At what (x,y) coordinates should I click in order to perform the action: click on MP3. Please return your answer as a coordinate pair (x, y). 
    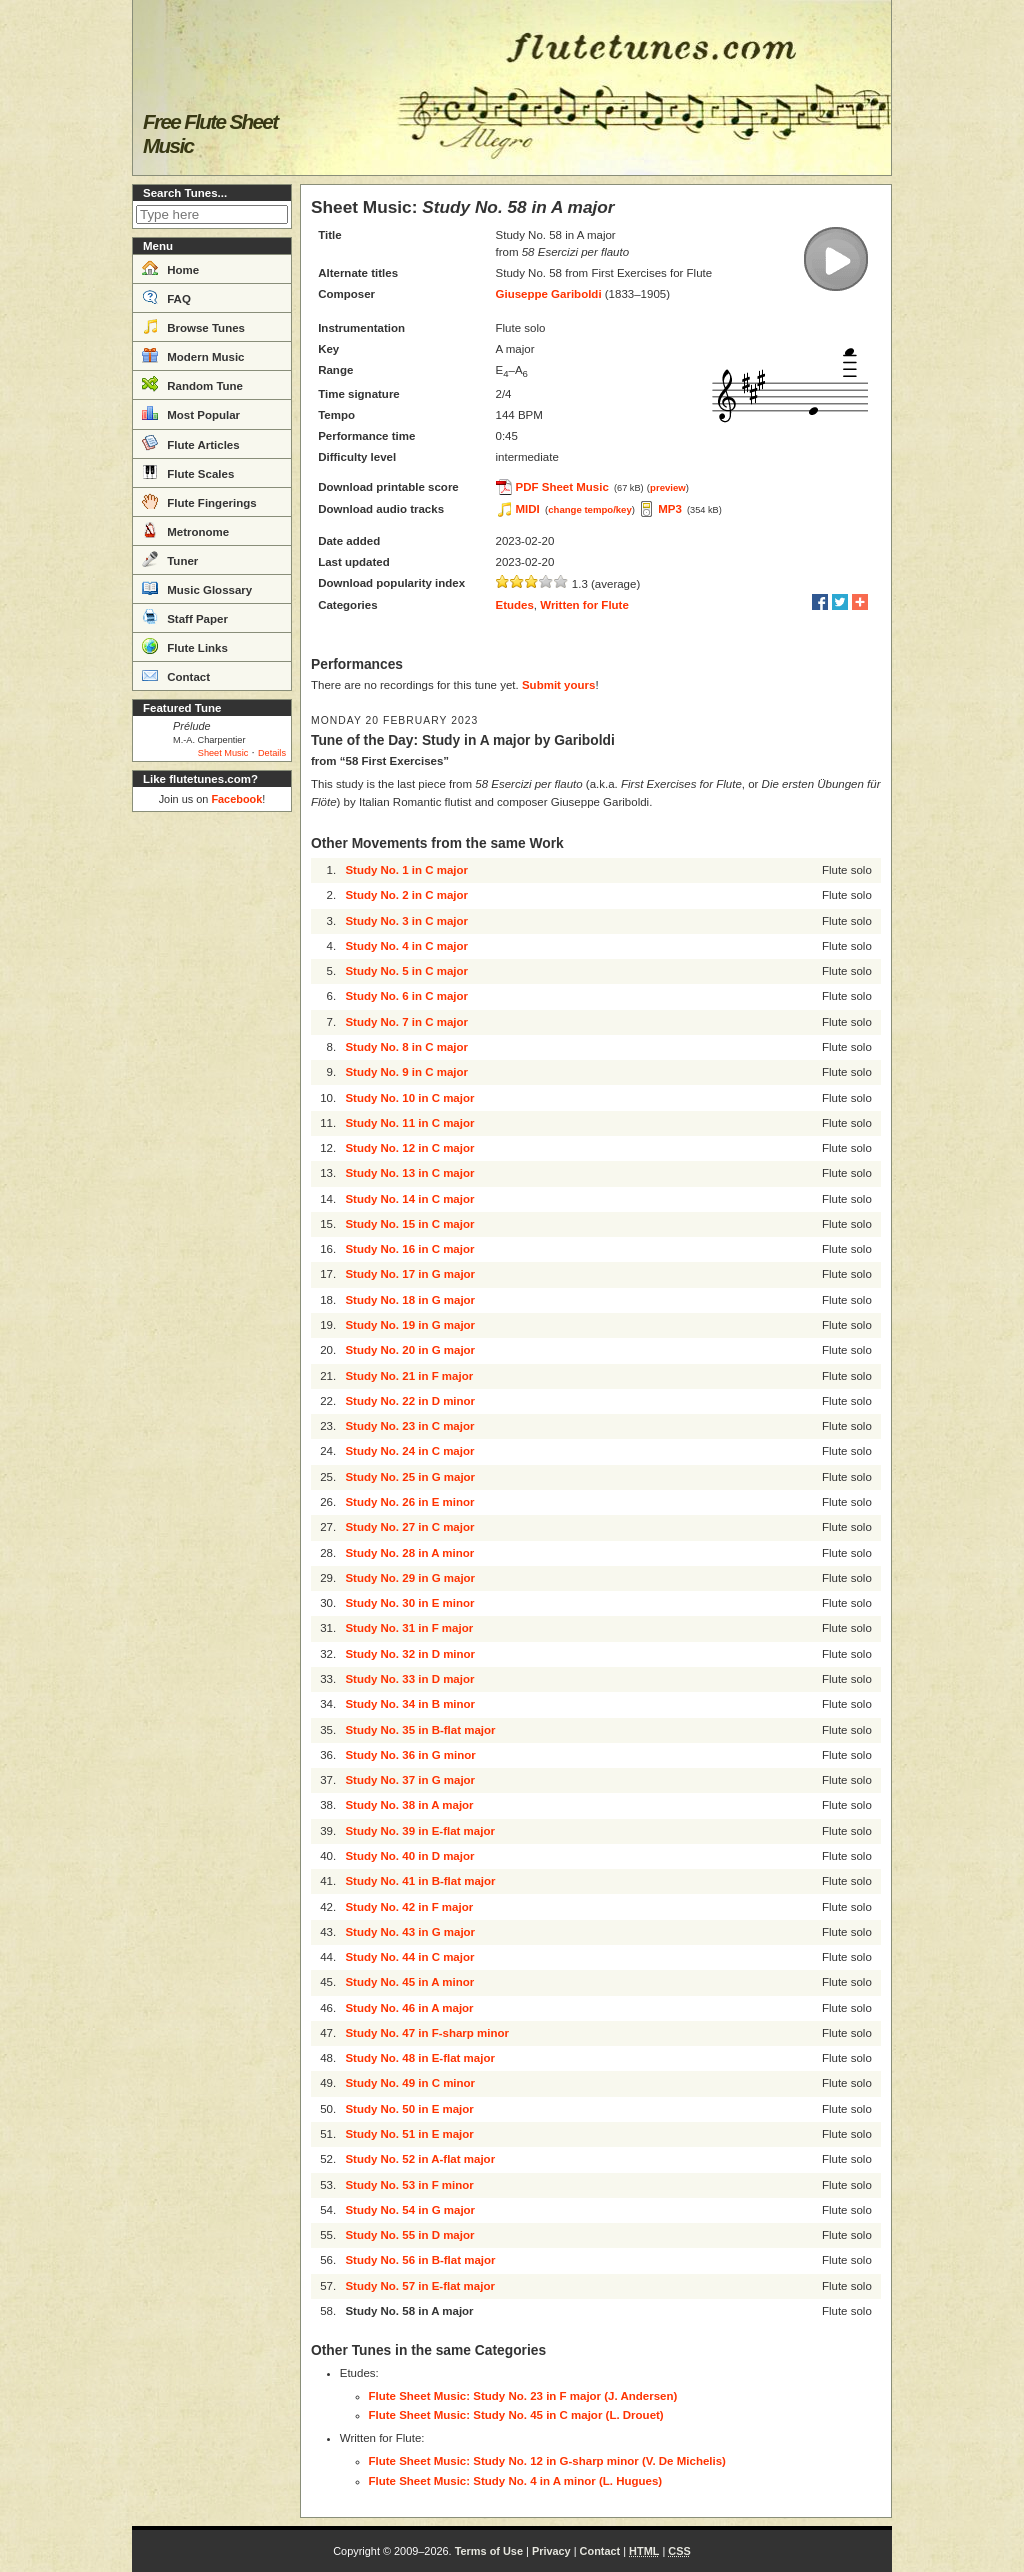
    Looking at the image, I should click on (670, 509).